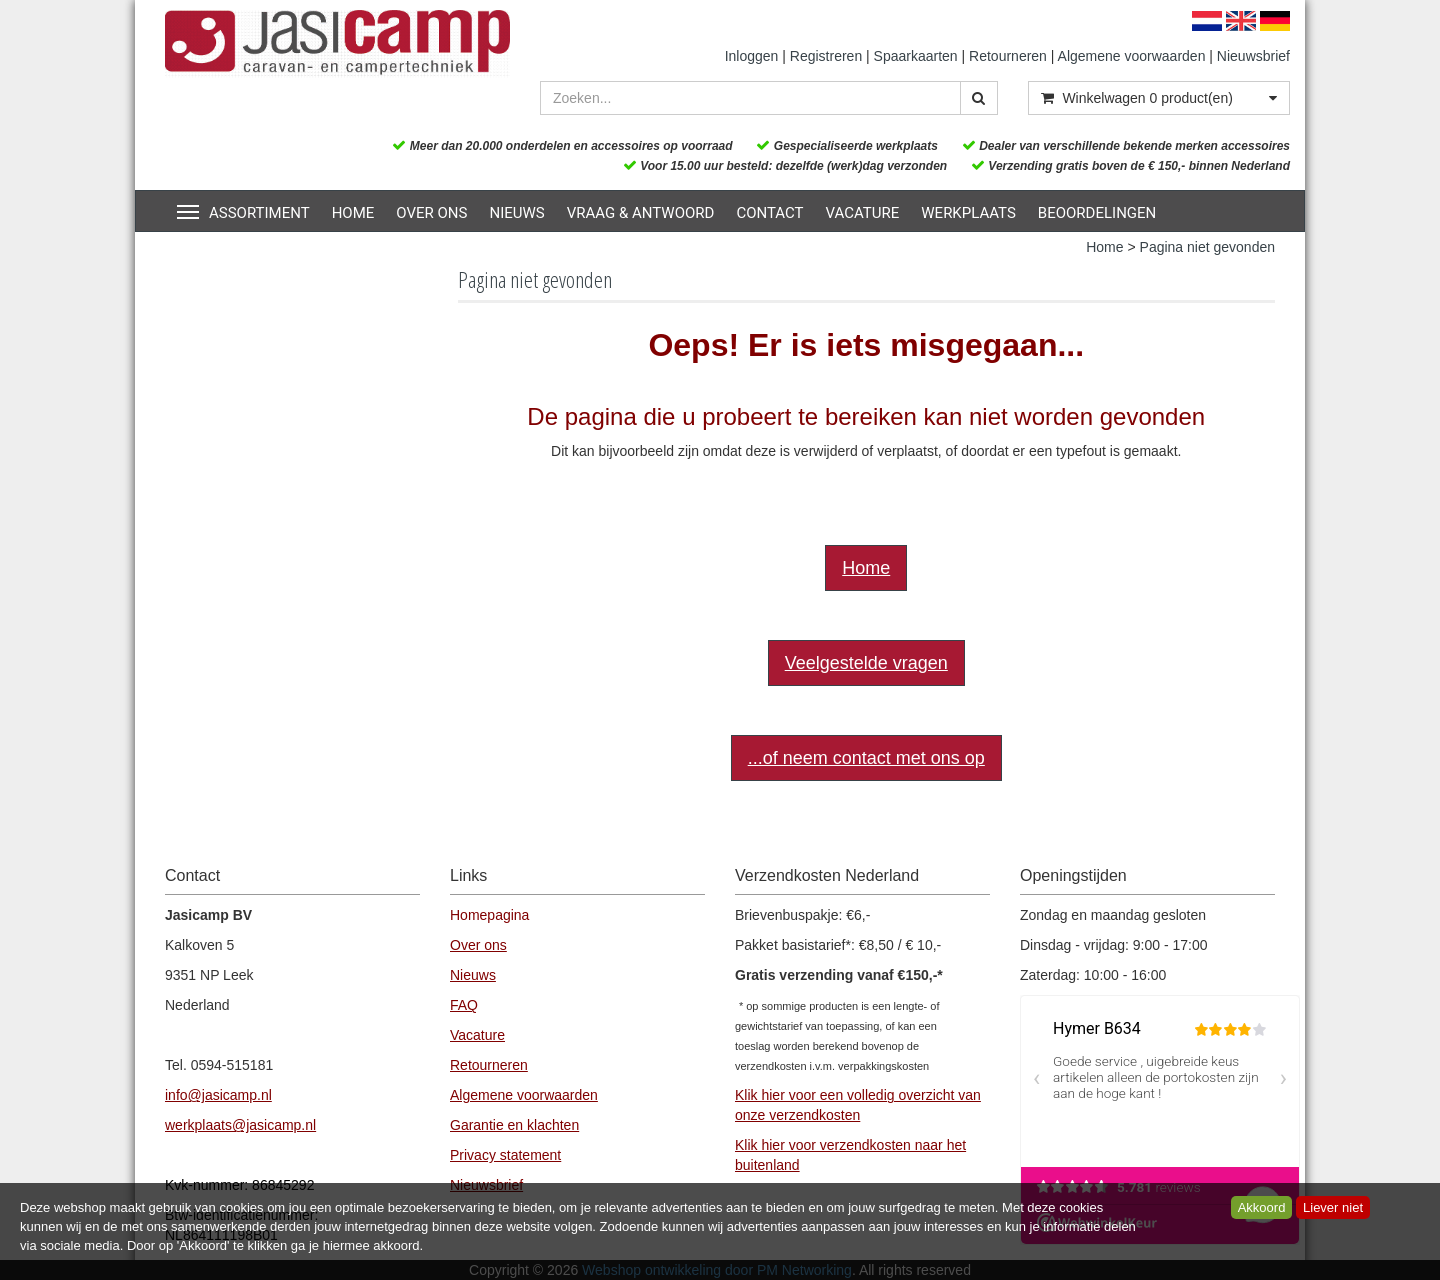 This screenshot has width=1440, height=1280. I want to click on Vraag & Antwoord, so click(641, 213).